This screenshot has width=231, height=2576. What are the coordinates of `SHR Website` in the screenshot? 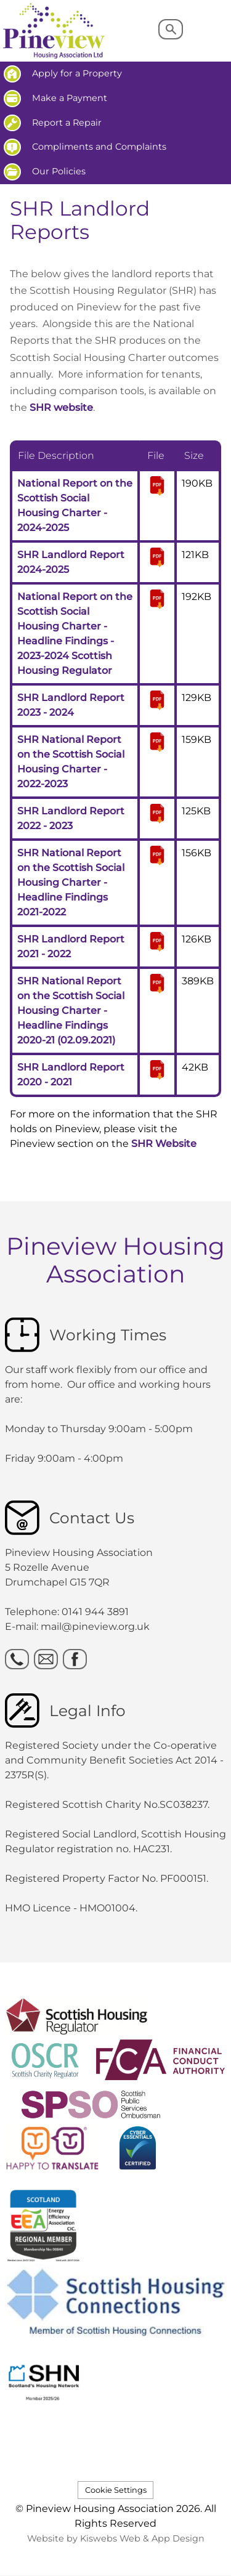 It's located at (164, 1143).